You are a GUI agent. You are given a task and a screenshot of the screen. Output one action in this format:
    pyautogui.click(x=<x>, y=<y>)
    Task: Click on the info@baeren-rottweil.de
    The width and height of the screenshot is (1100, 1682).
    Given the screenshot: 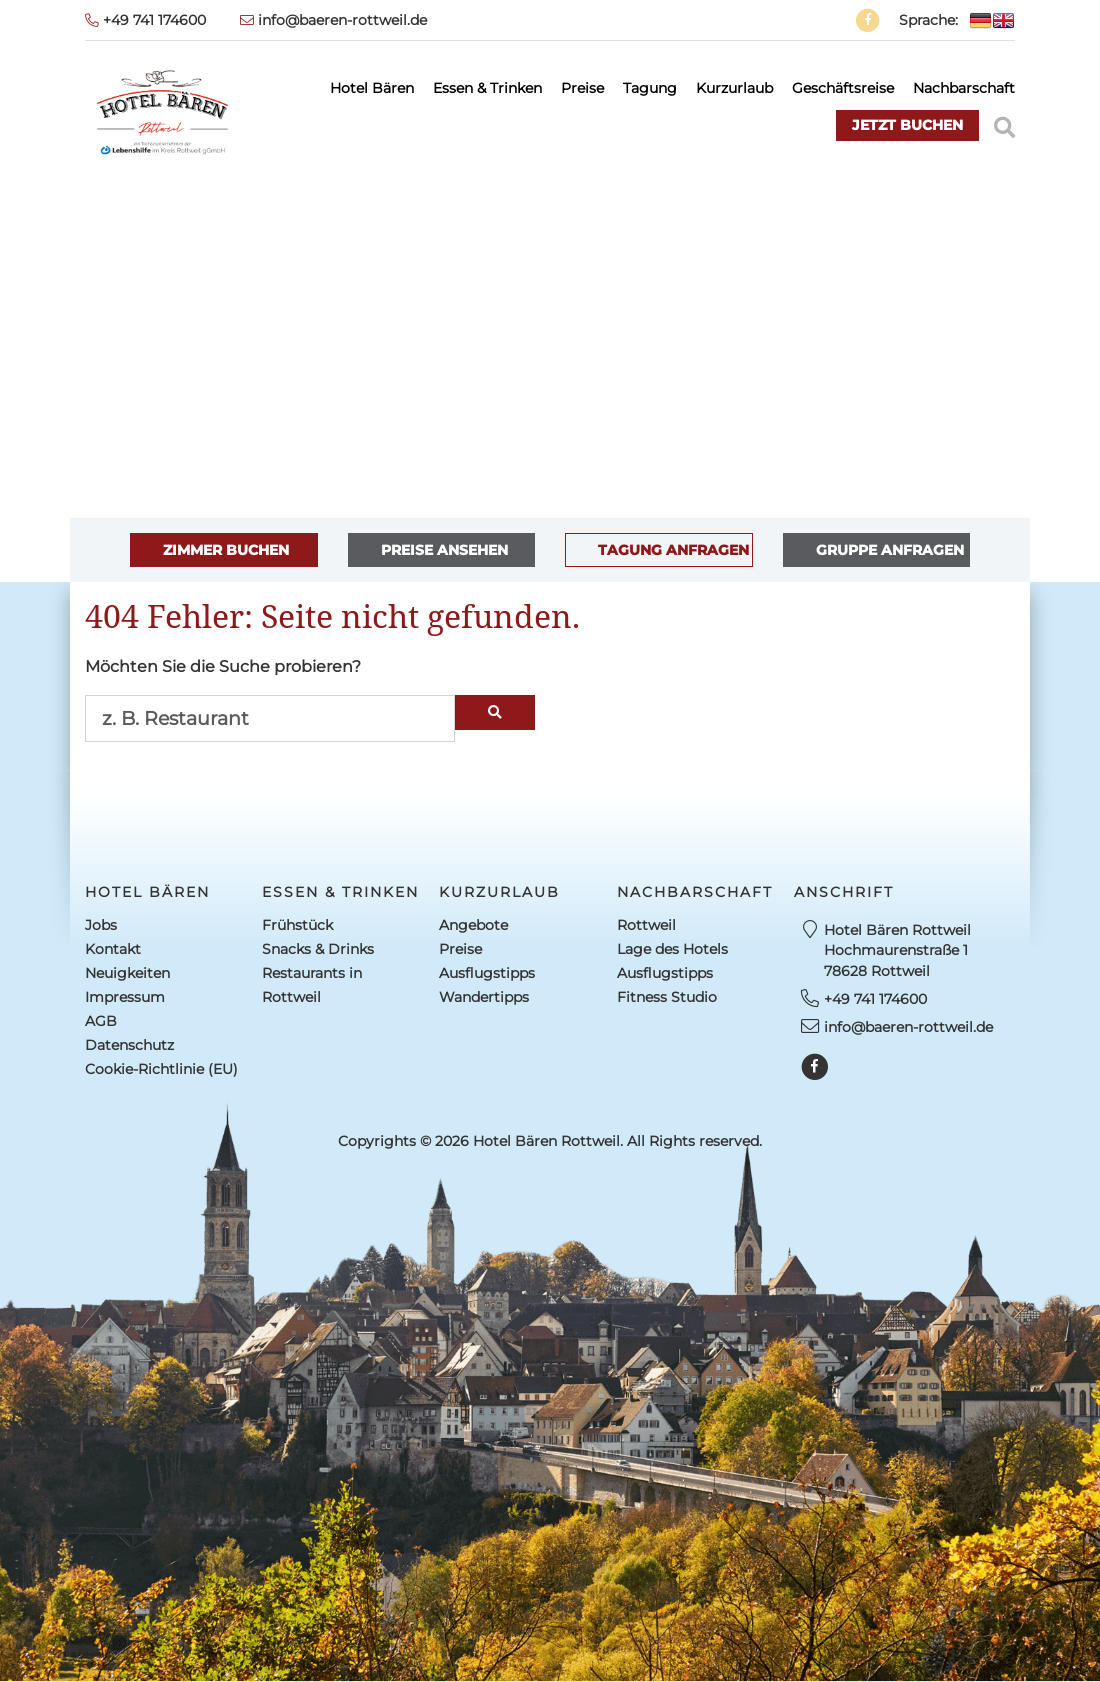 What is the action you would take?
    pyautogui.click(x=333, y=20)
    